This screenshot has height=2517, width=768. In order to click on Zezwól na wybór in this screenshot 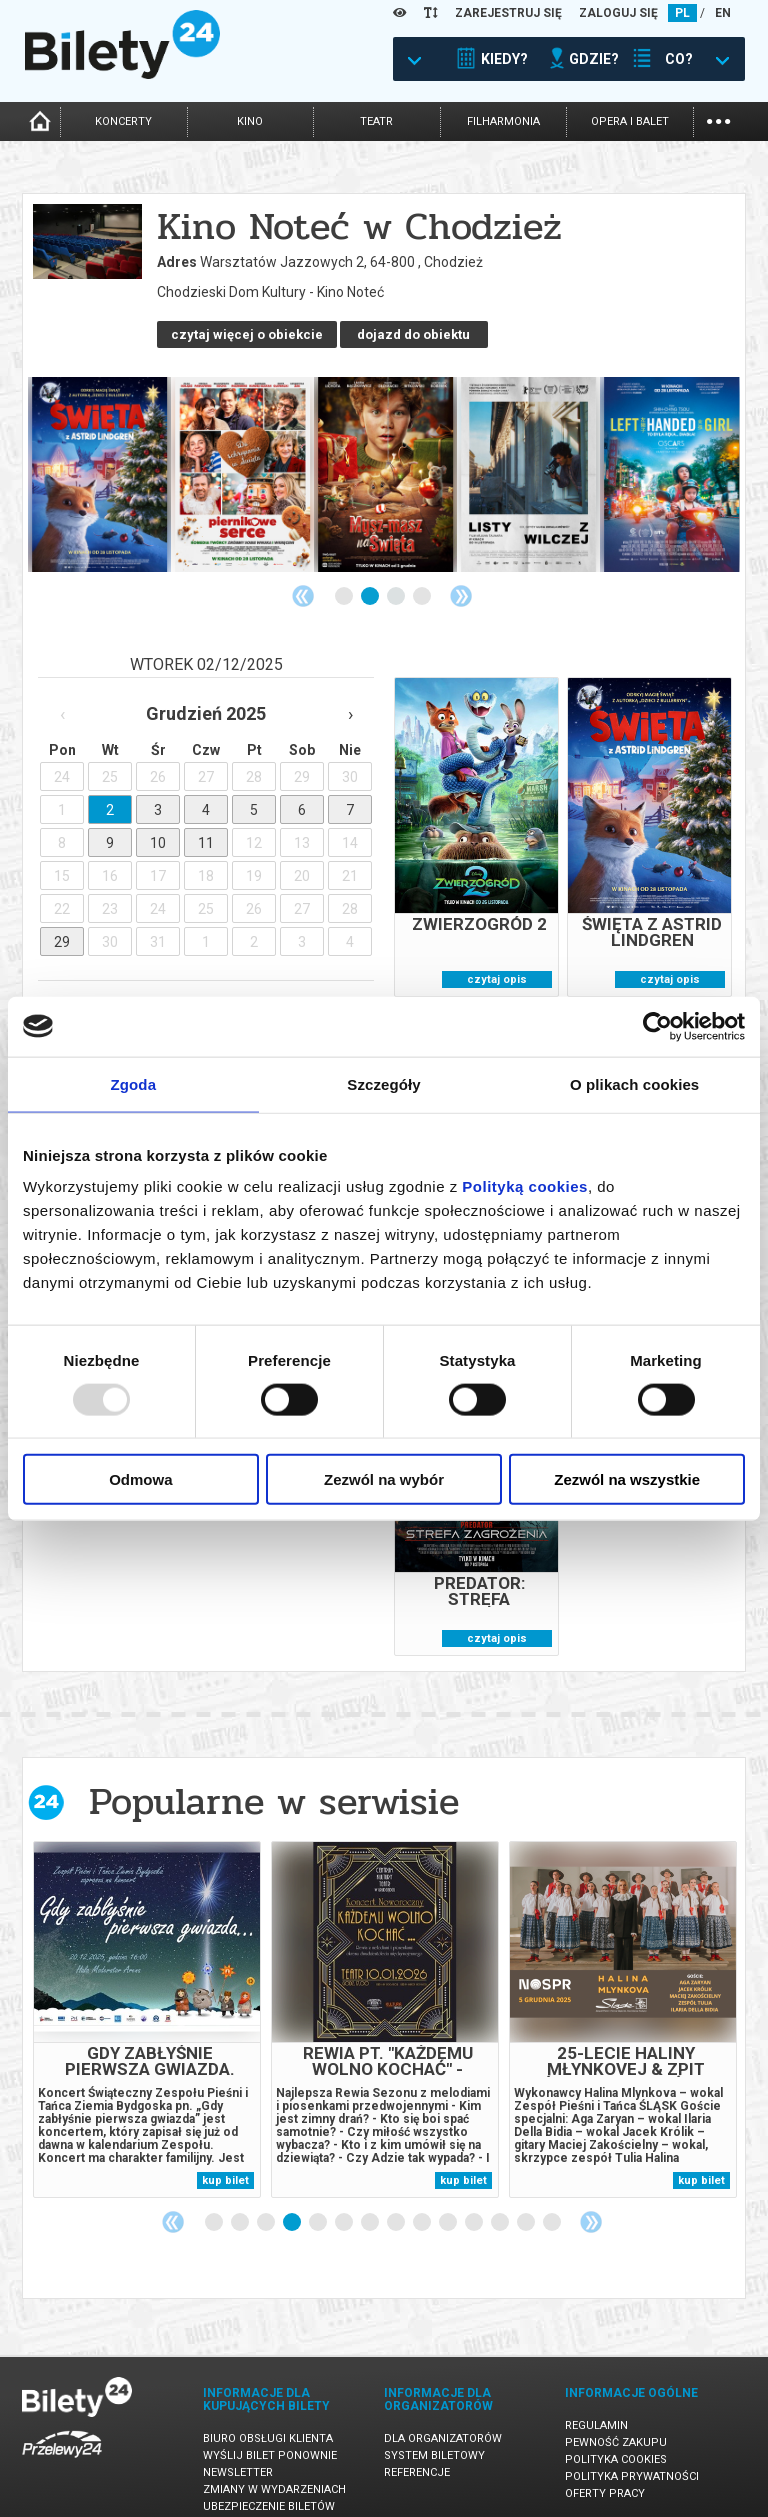, I will do `click(384, 1479)`.